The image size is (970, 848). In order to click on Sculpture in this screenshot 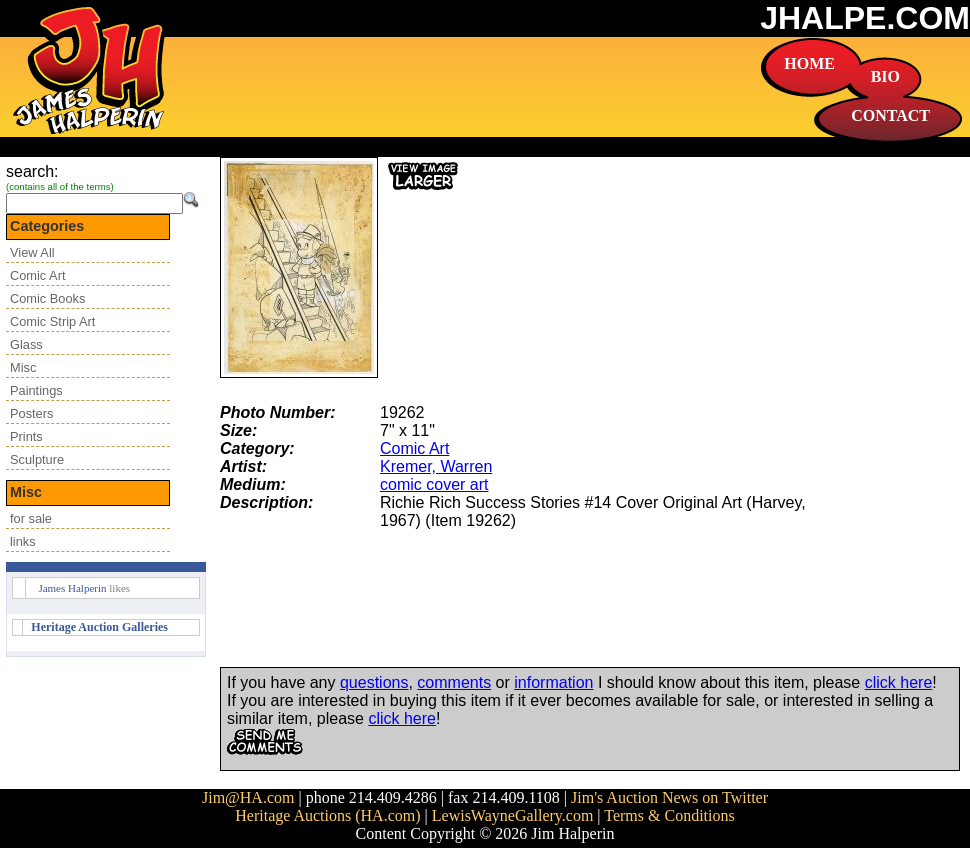, I will do `click(37, 459)`.